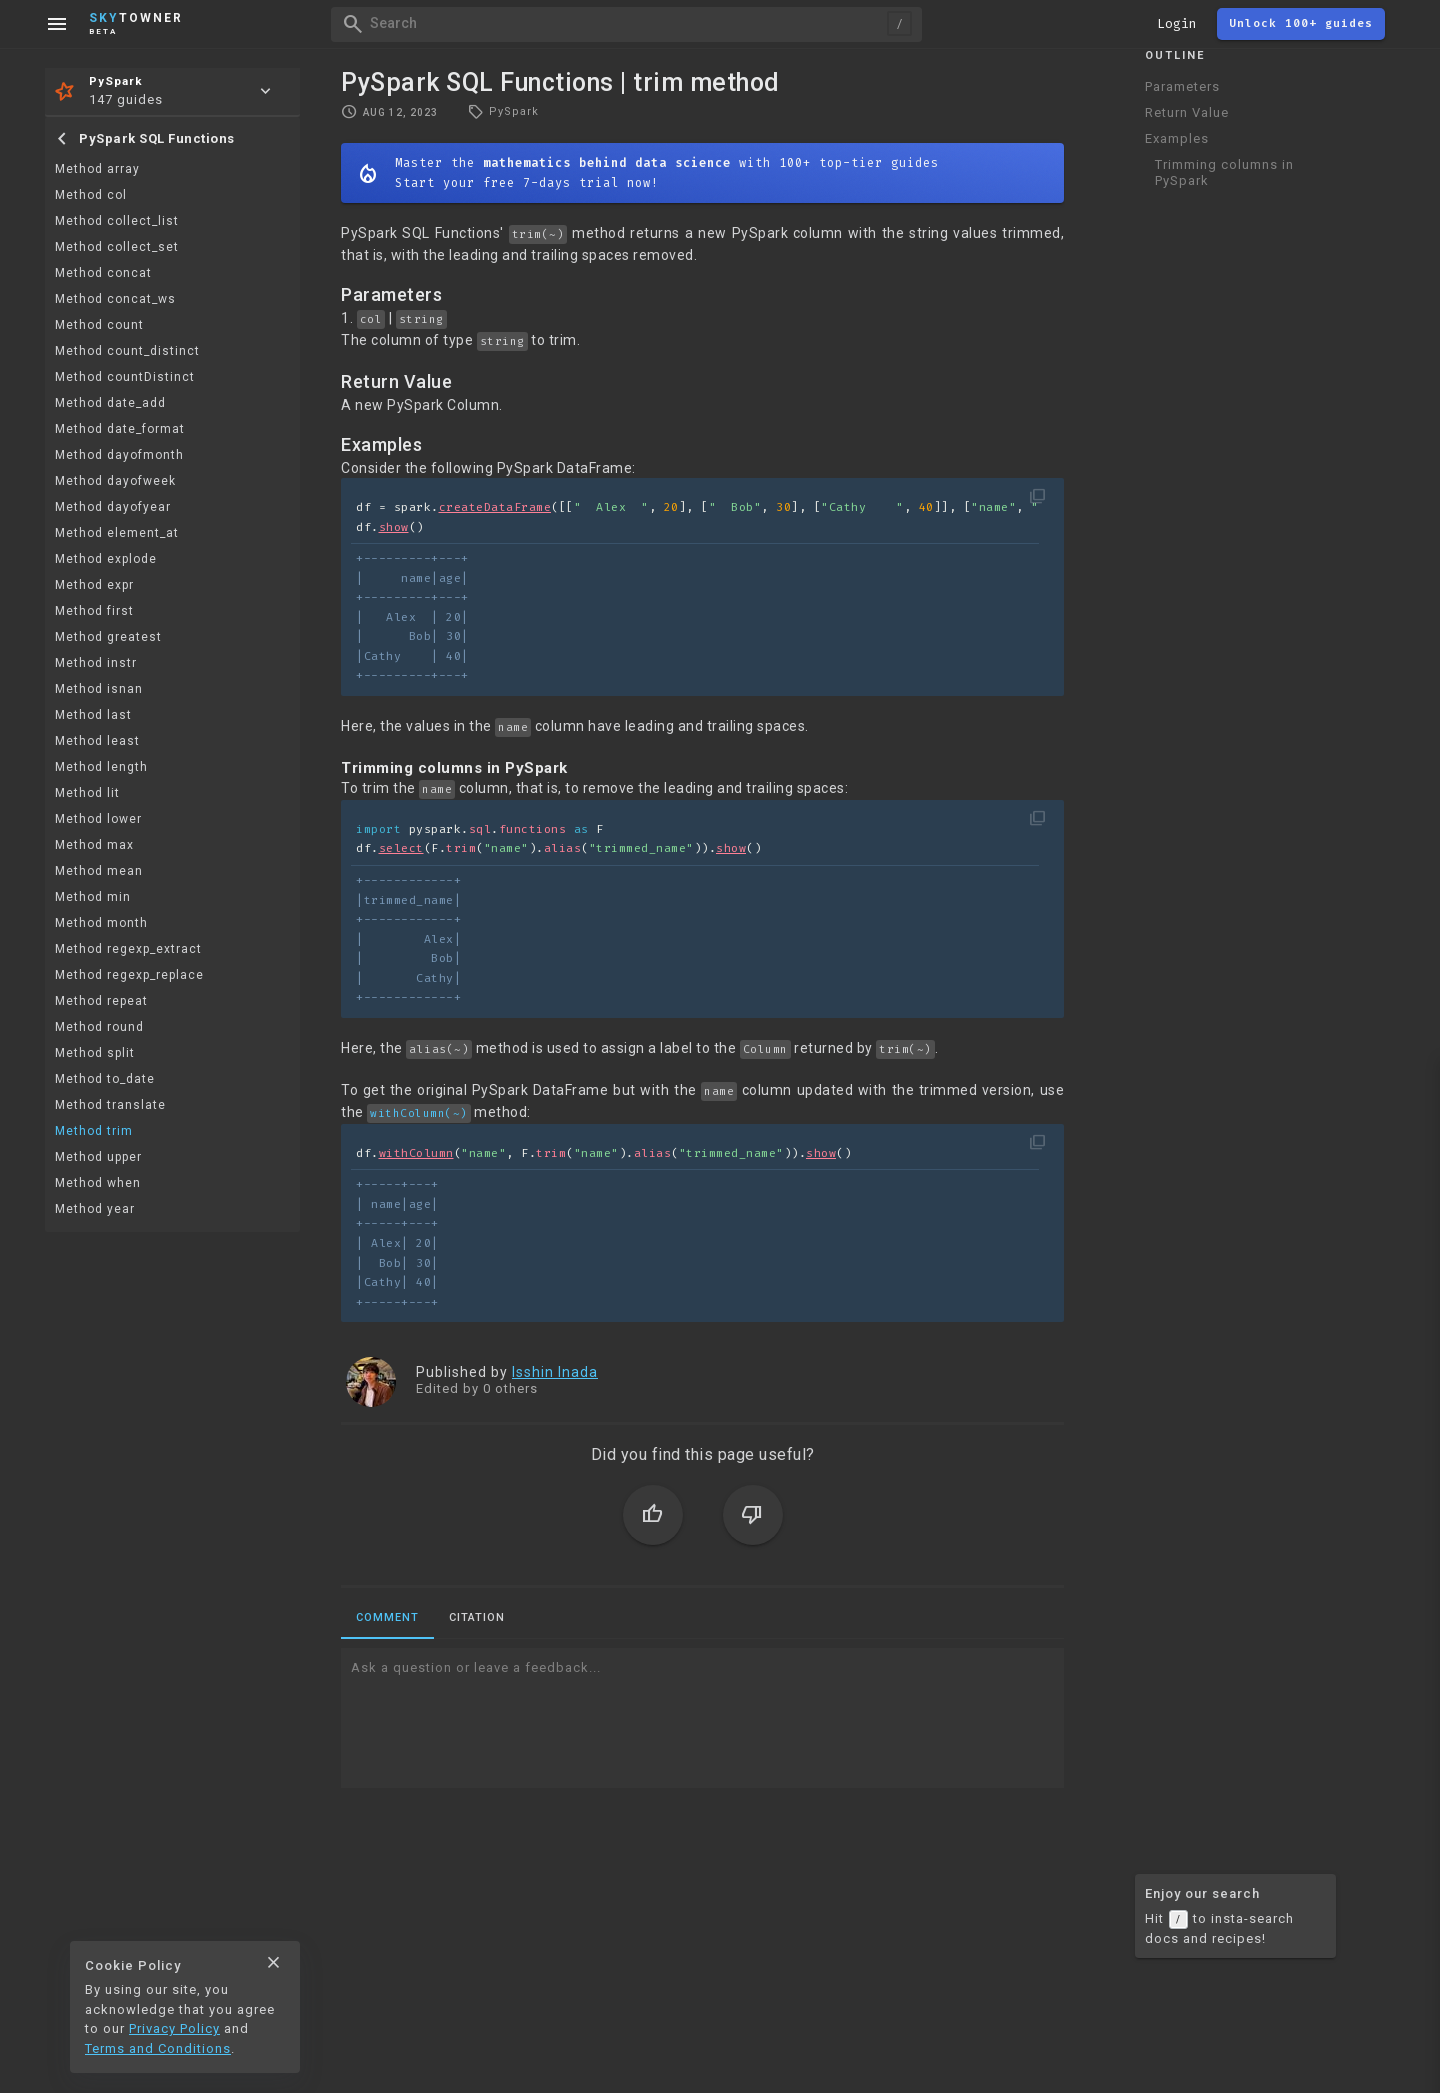  Describe the element at coordinates (401, 848) in the screenshot. I see `select` at that location.